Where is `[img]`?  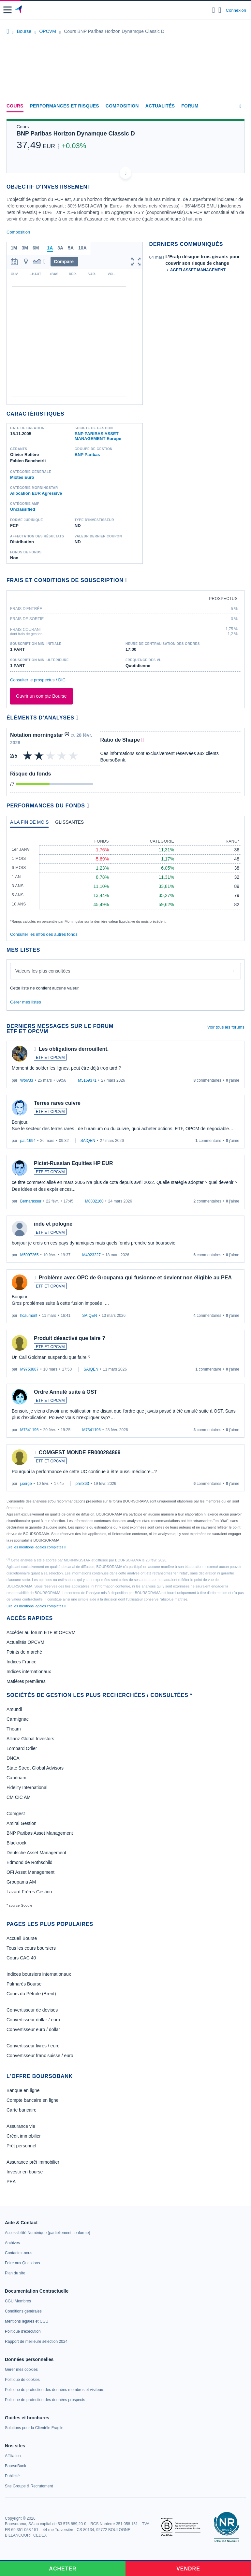
[img] is located at coordinates (73, 756).